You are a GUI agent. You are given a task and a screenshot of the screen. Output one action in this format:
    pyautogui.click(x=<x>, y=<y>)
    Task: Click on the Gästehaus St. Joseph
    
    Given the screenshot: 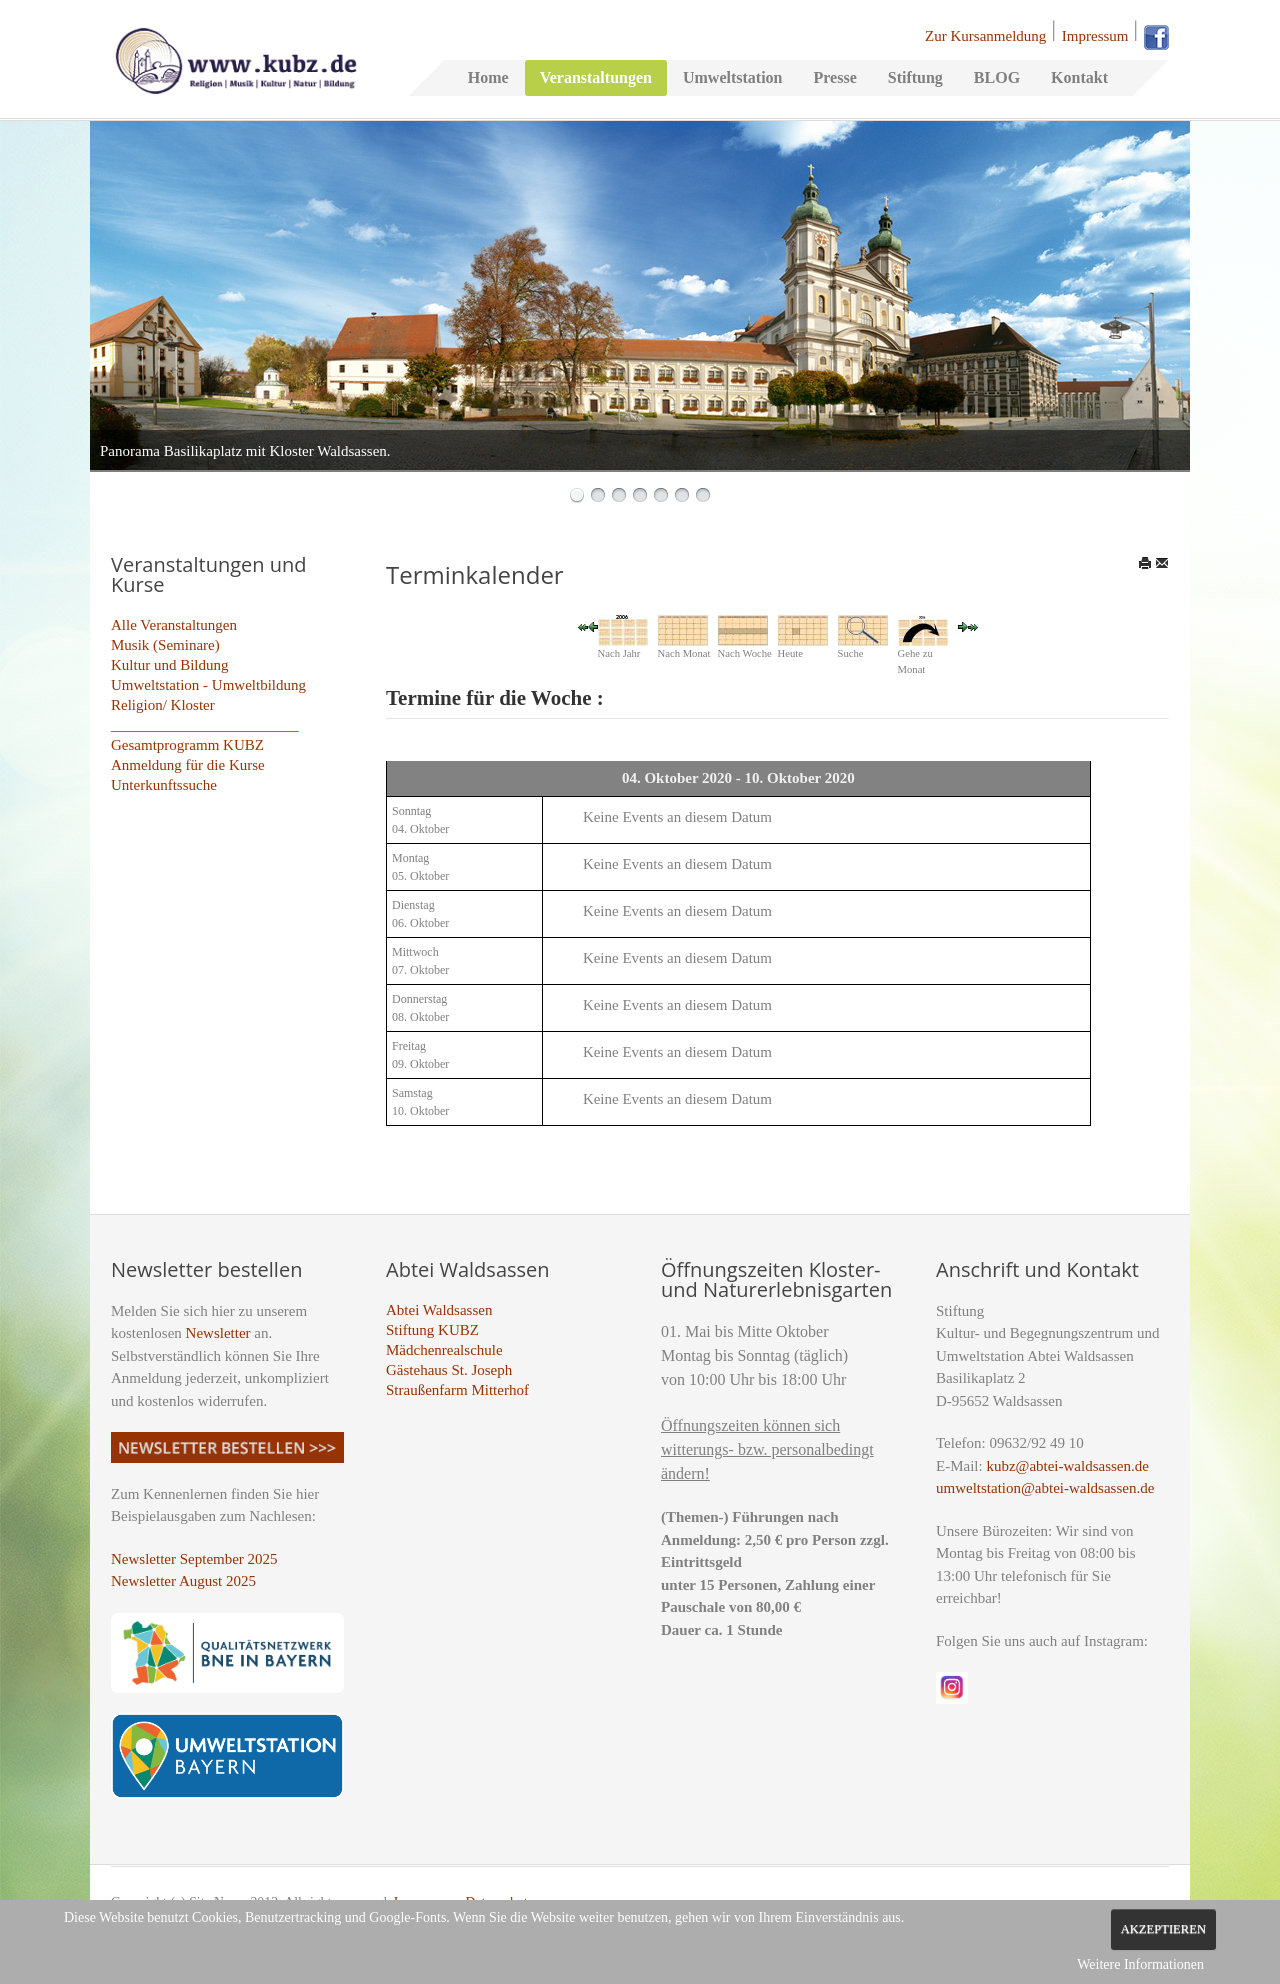 What is the action you would take?
    pyautogui.click(x=449, y=1370)
    